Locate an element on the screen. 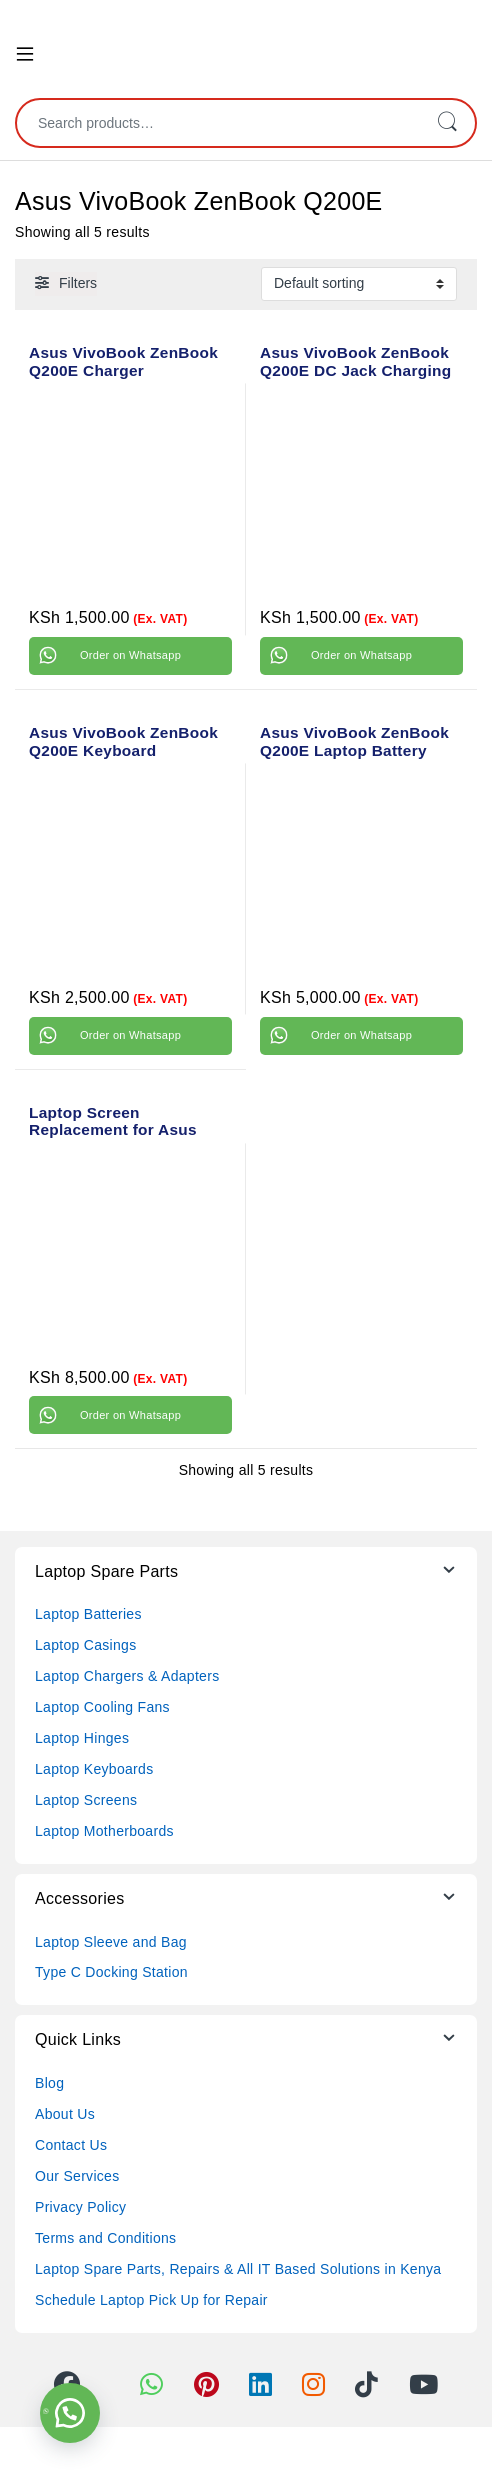 This screenshot has width=492, height=2483. Our Services is located at coordinates (77, 2176).